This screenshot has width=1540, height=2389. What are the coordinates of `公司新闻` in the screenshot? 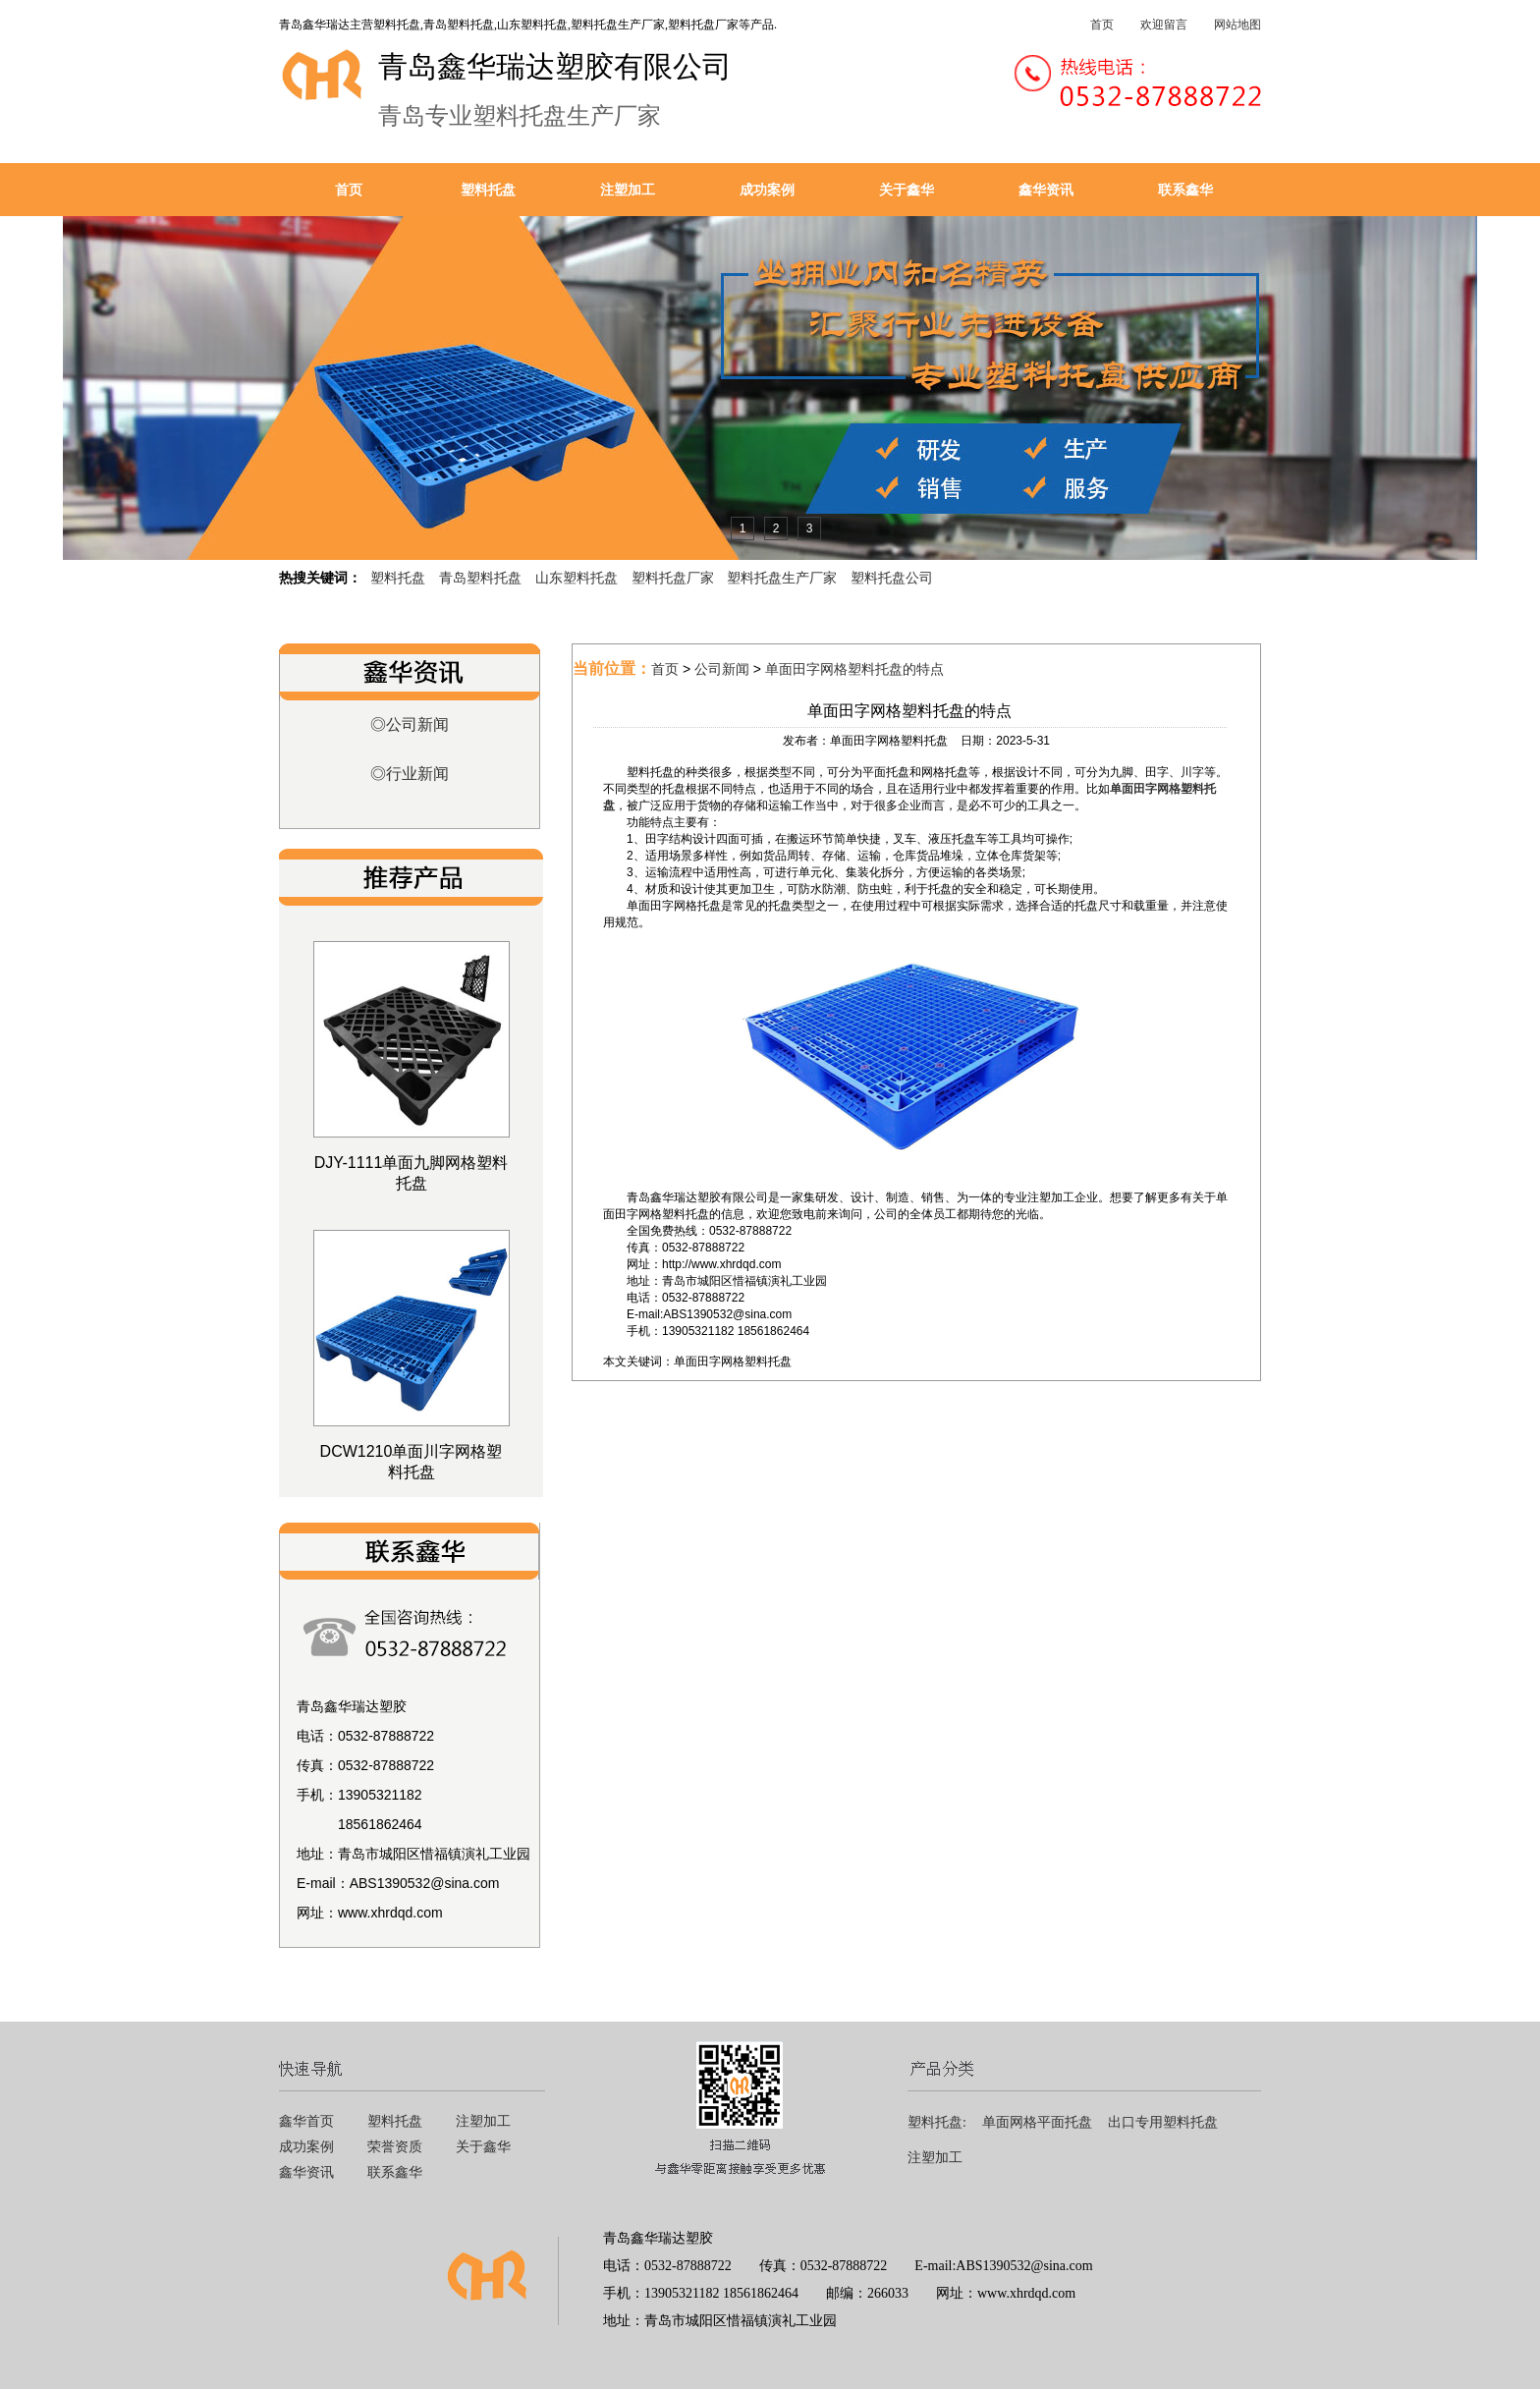 It's located at (721, 669).